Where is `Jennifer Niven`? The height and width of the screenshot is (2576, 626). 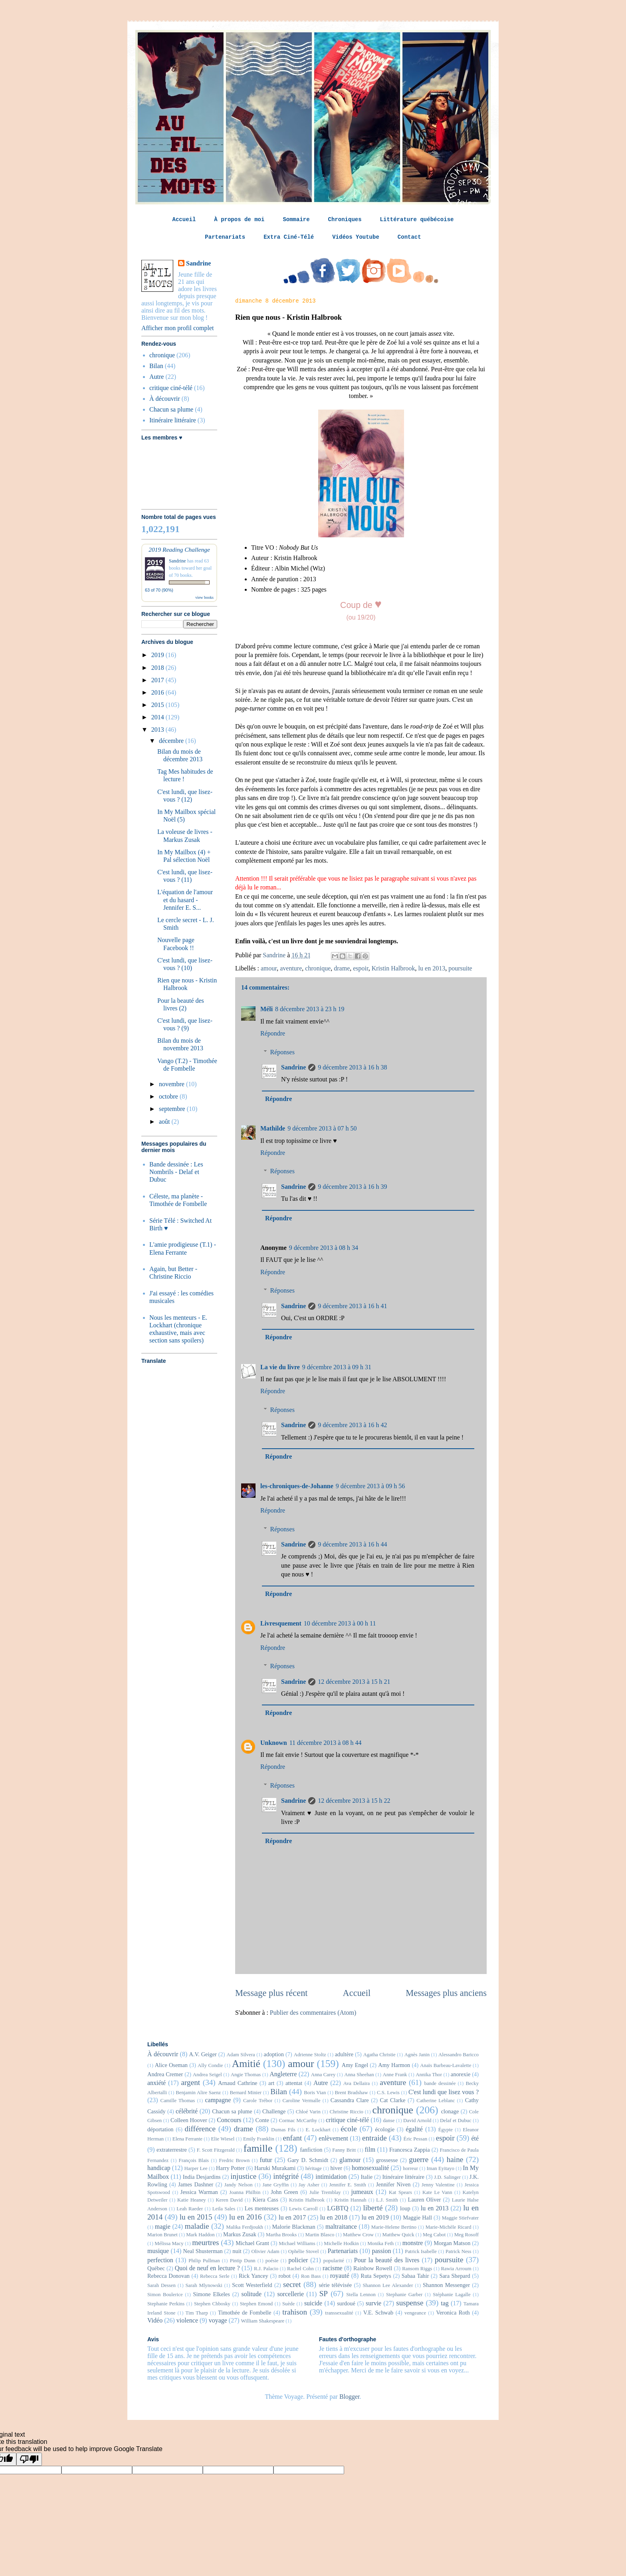 Jennifer Niven is located at coordinates (393, 2184).